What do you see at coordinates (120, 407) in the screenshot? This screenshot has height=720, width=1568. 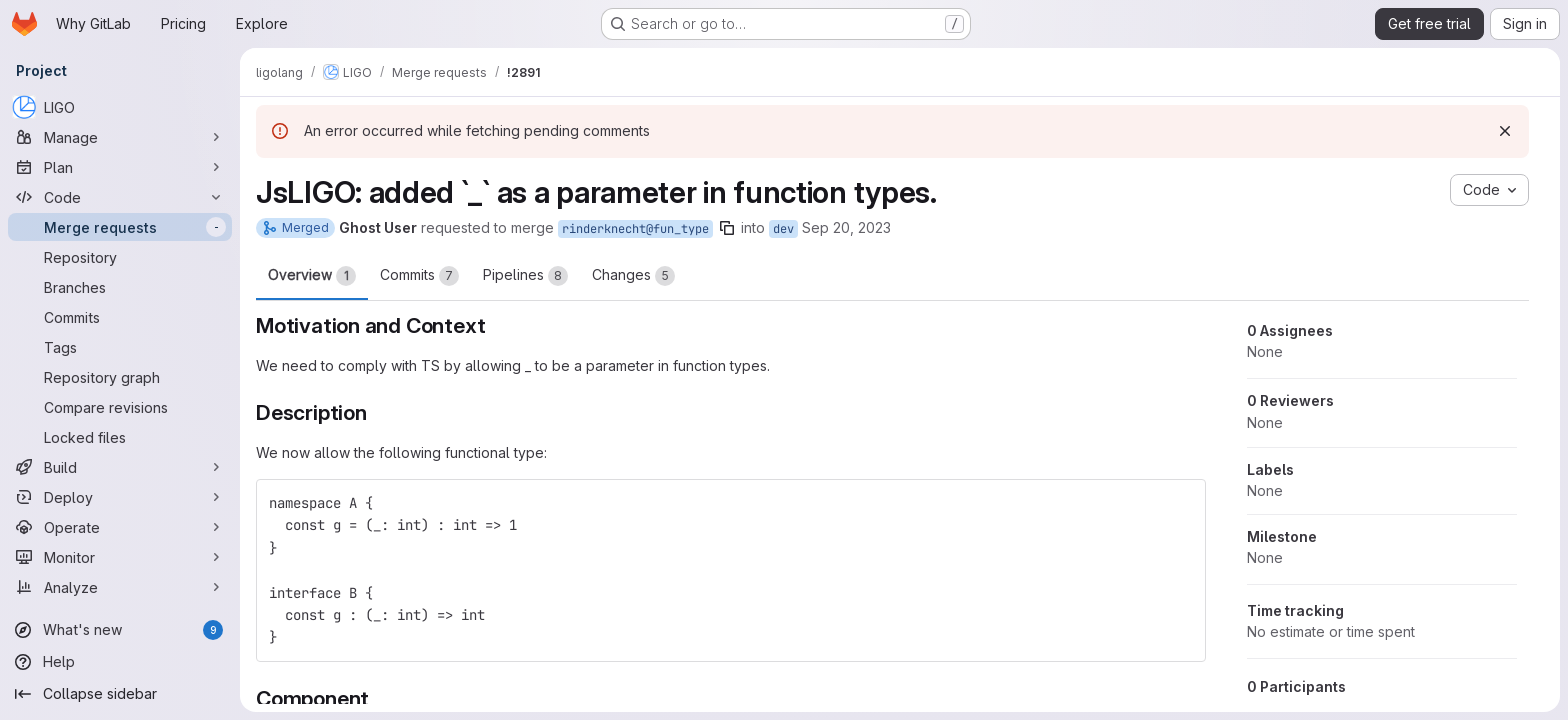 I see `[Compare revisions]` at bounding box center [120, 407].